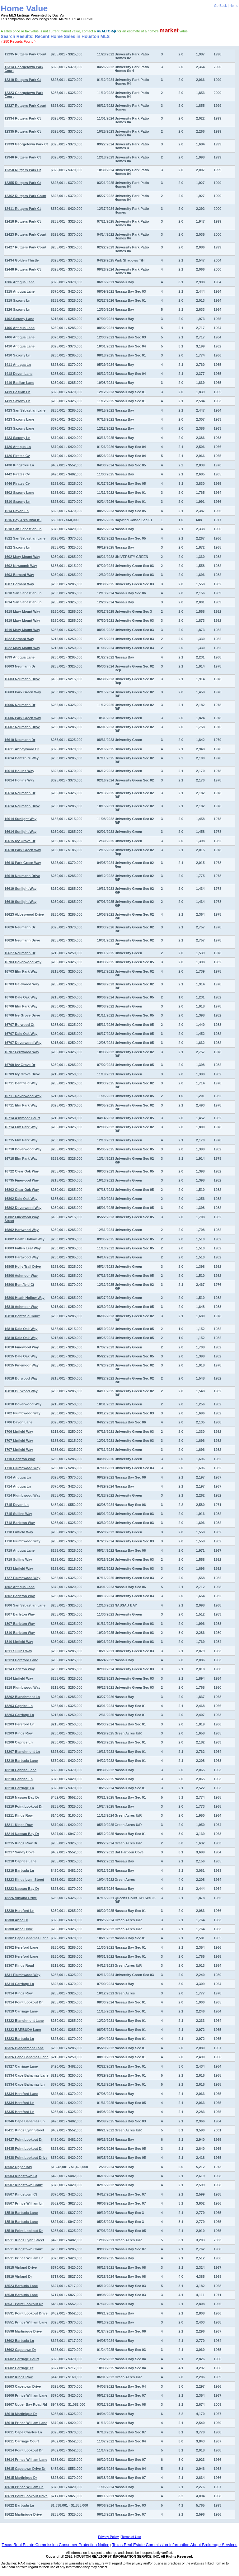 The height and width of the screenshot is (2576, 239). Describe the element at coordinates (20, 1083) in the screenshot. I see `16711 Bentfield Way` at that location.